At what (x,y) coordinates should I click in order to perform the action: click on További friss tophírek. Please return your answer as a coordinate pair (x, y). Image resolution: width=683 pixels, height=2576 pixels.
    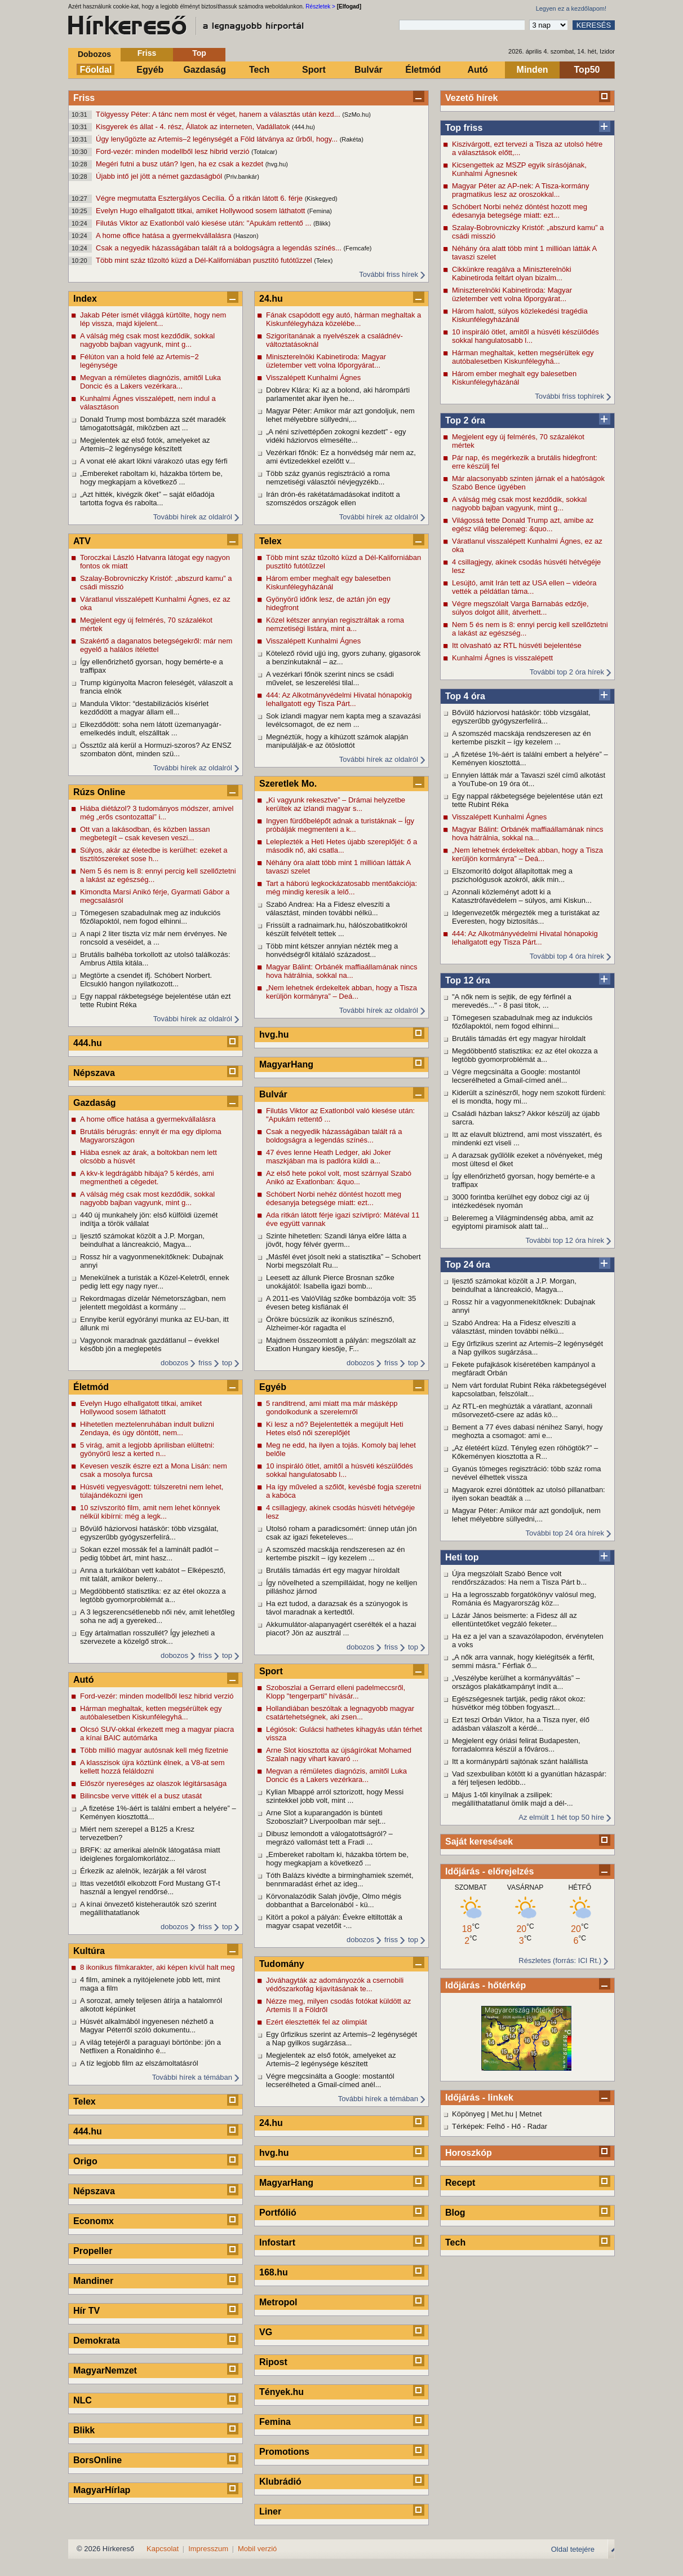
    Looking at the image, I should click on (569, 396).